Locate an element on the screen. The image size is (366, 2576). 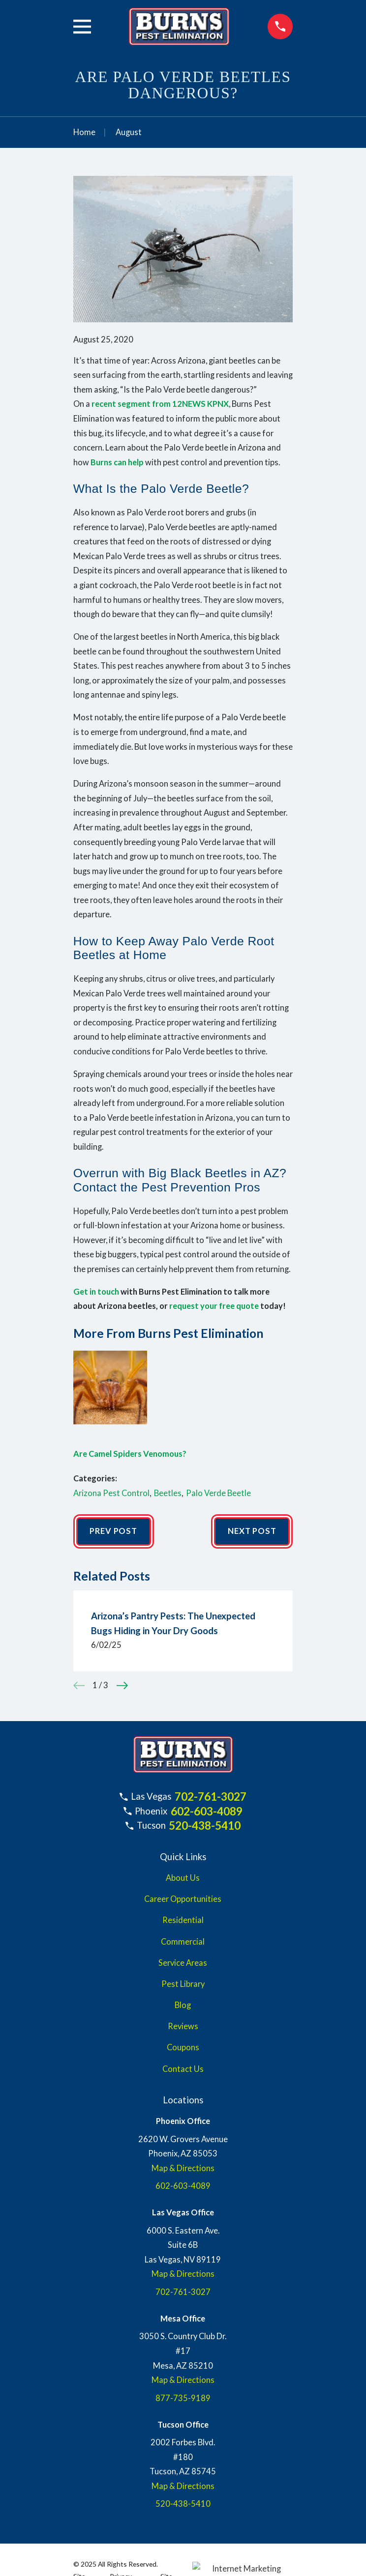
Reviews is located at coordinates (183, 2026).